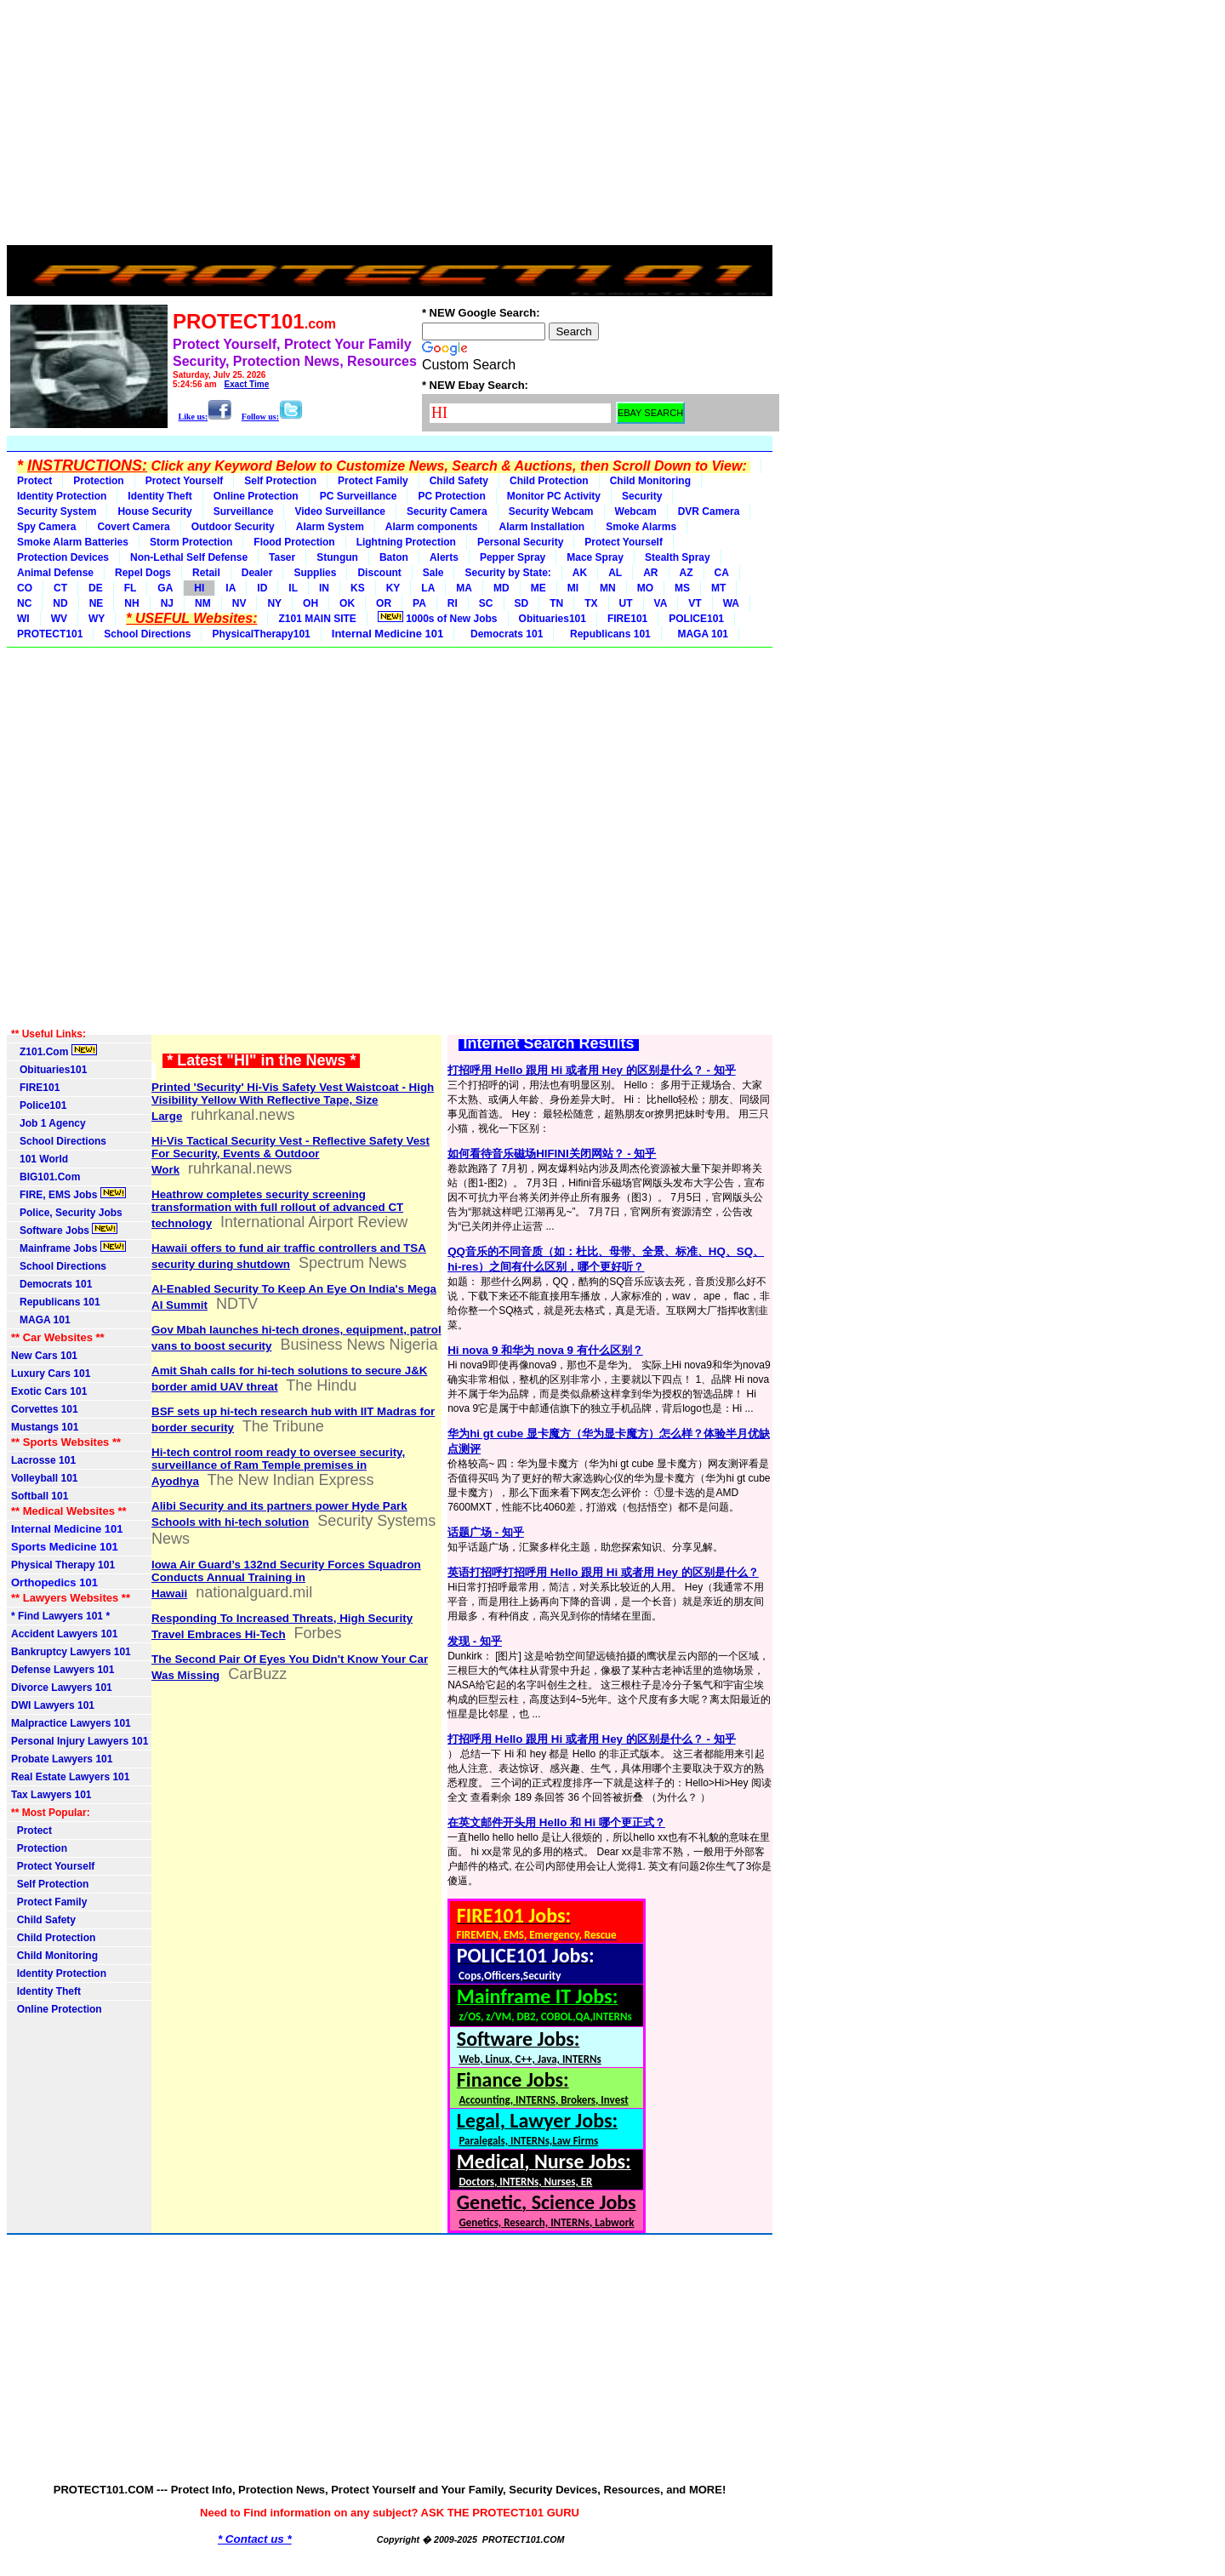  Describe the element at coordinates (314, 573) in the screenshot. I see `Supplies` at that location.